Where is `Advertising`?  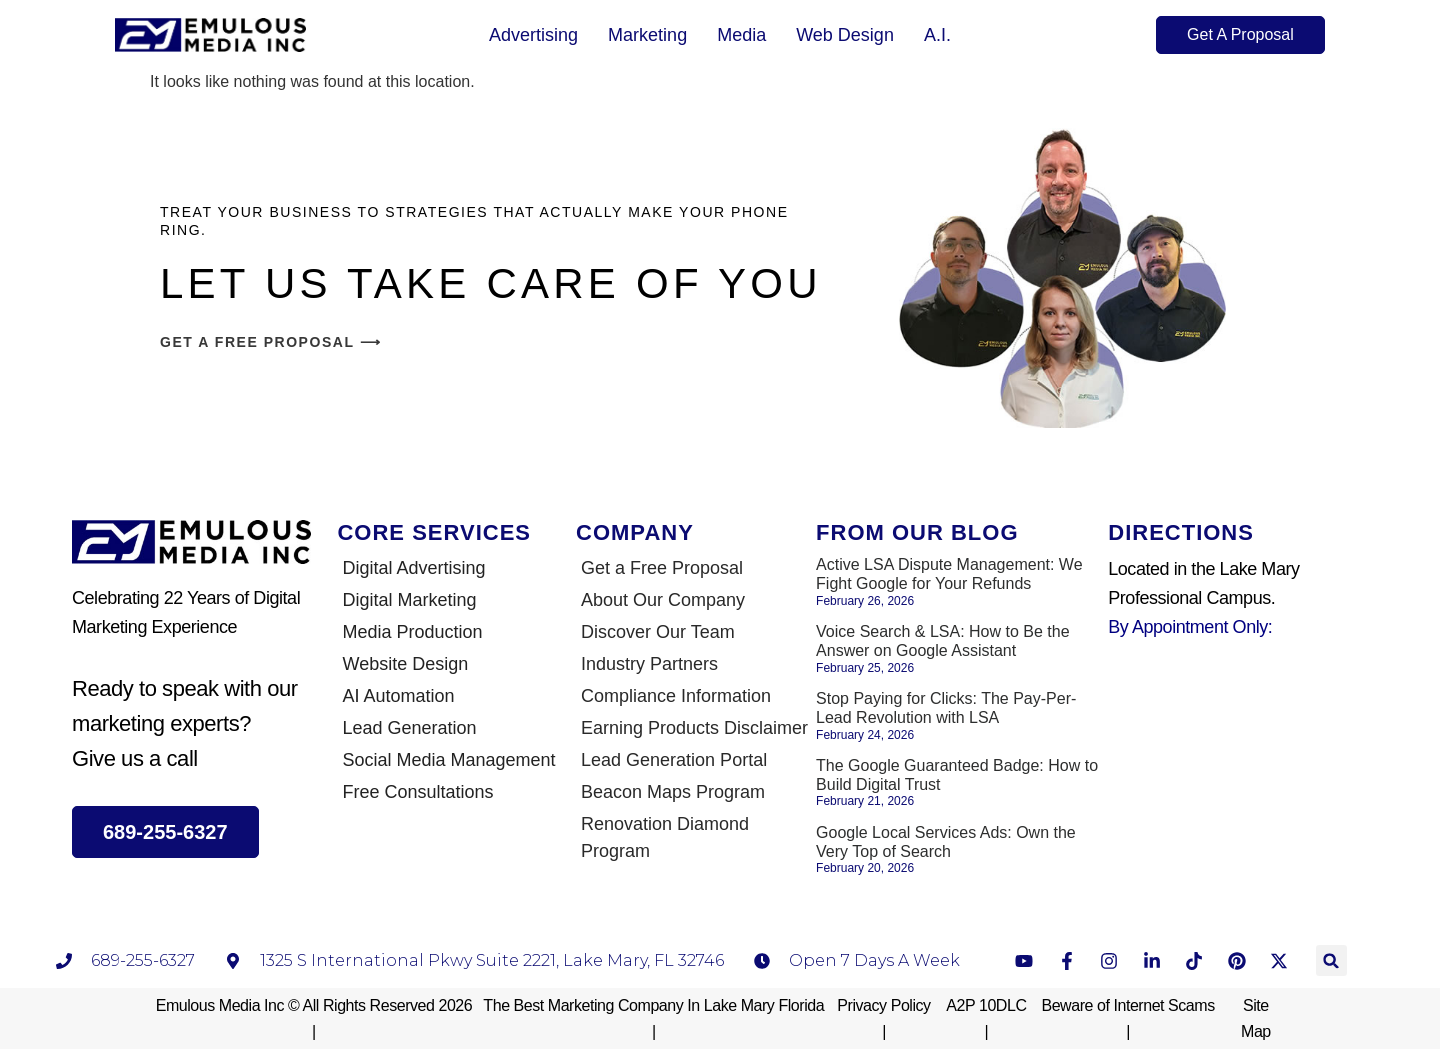 Advertising is located at coordinates (533, 35).